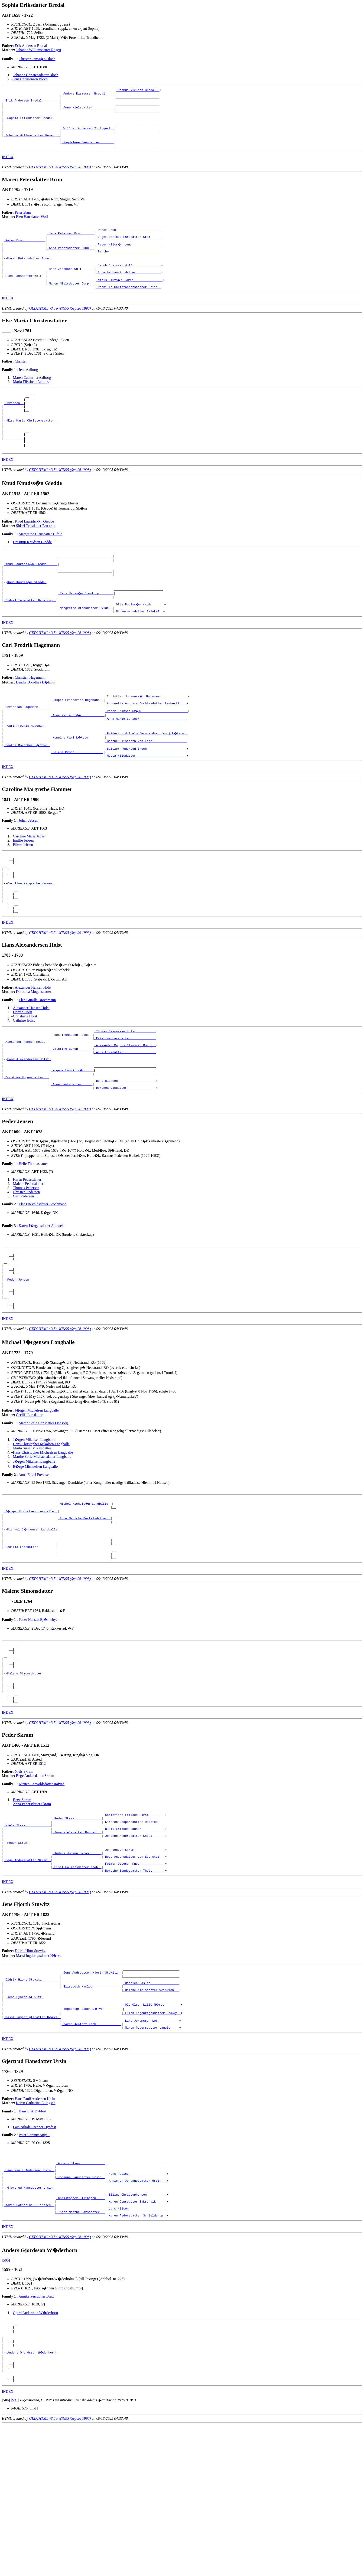 Image resolution: width=364 pixels, height=2576 pixels. Describe the element at coordinates (136, 2313) in the screenshot. I see `_Annichen Johannesdatter Ursin __` at that location.